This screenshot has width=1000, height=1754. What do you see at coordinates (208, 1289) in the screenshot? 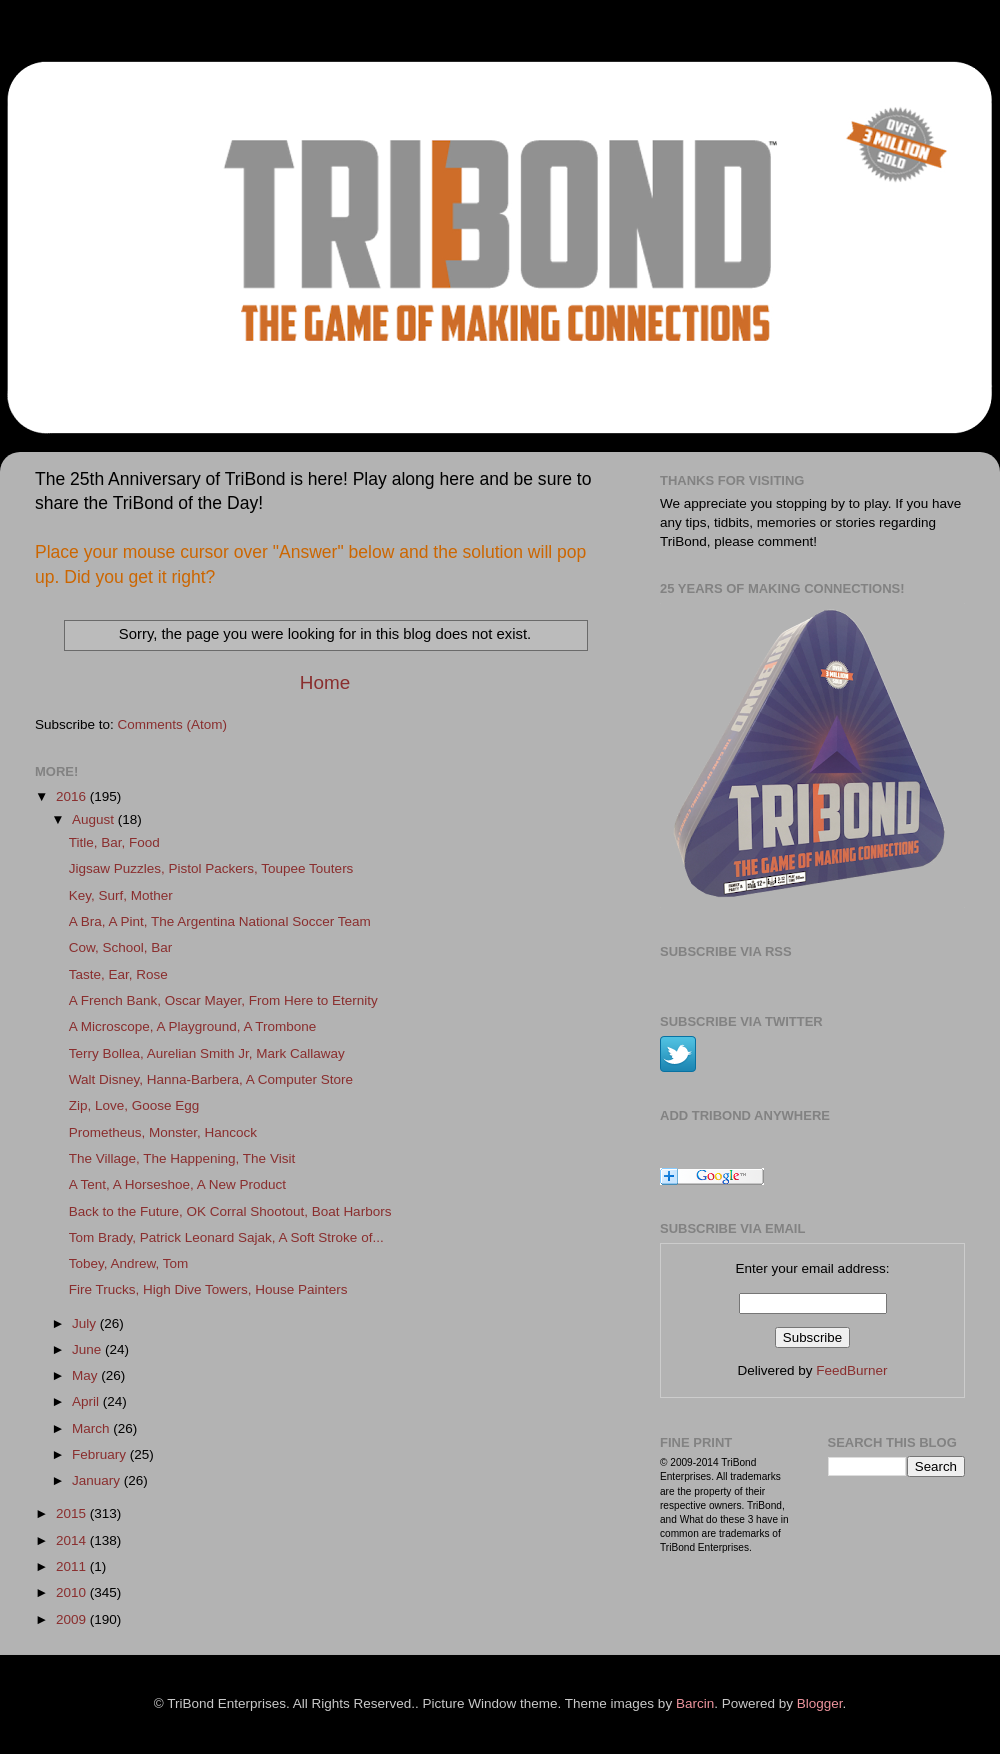
I see `Fire Trucks, High Dive Towers, House Painters` at bounding box center [208, 1289].